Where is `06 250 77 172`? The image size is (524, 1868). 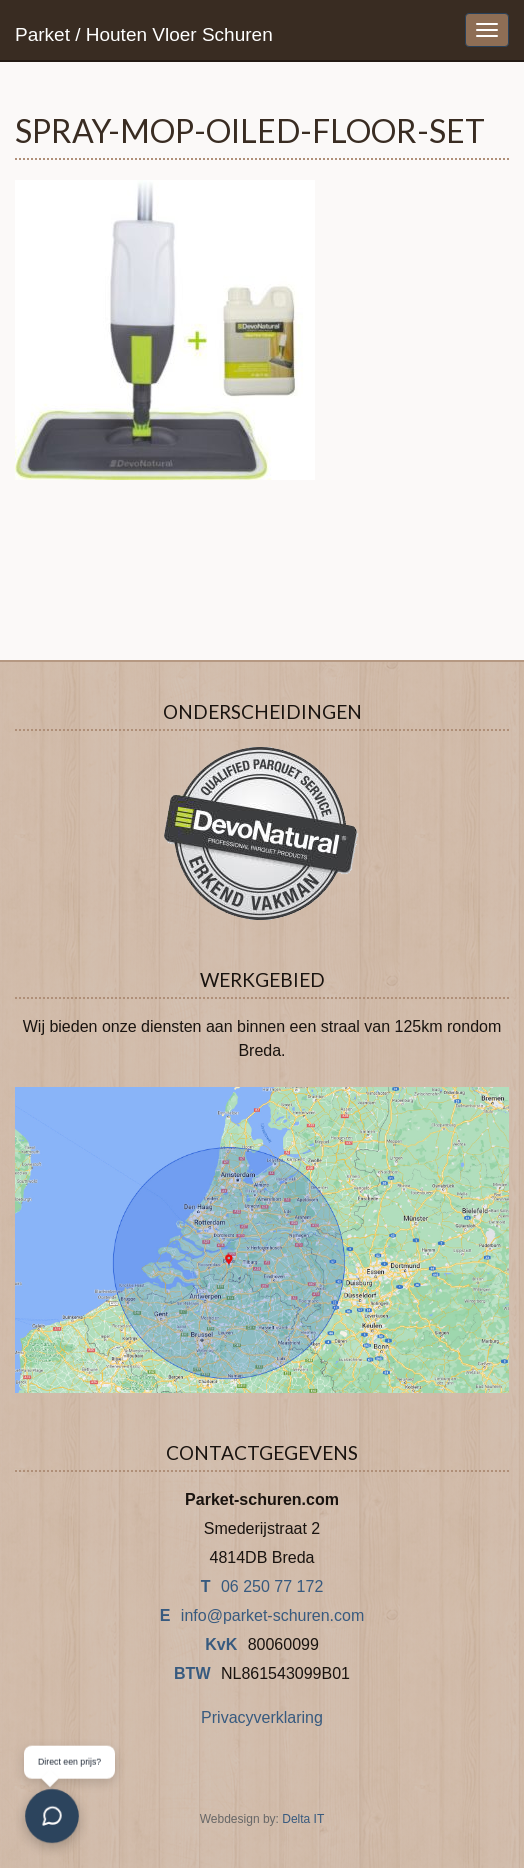
06 250 77 172 is located at coordinates (272, 1586).